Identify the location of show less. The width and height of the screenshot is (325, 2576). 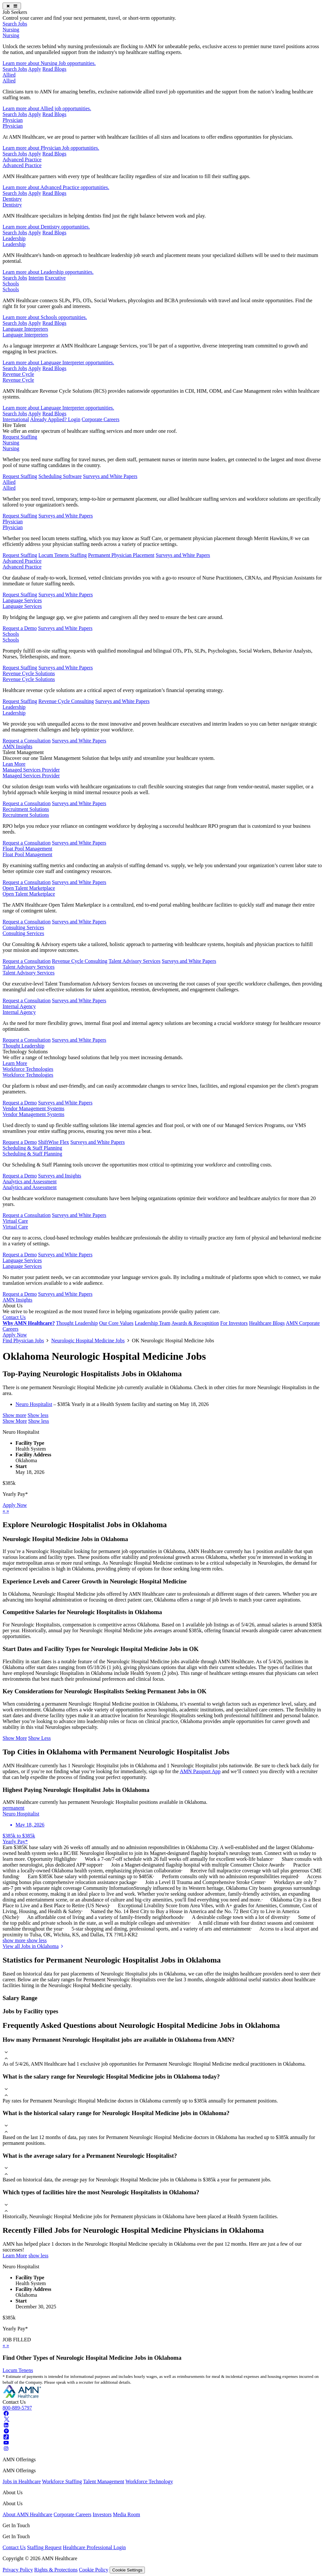
(37, 1940).